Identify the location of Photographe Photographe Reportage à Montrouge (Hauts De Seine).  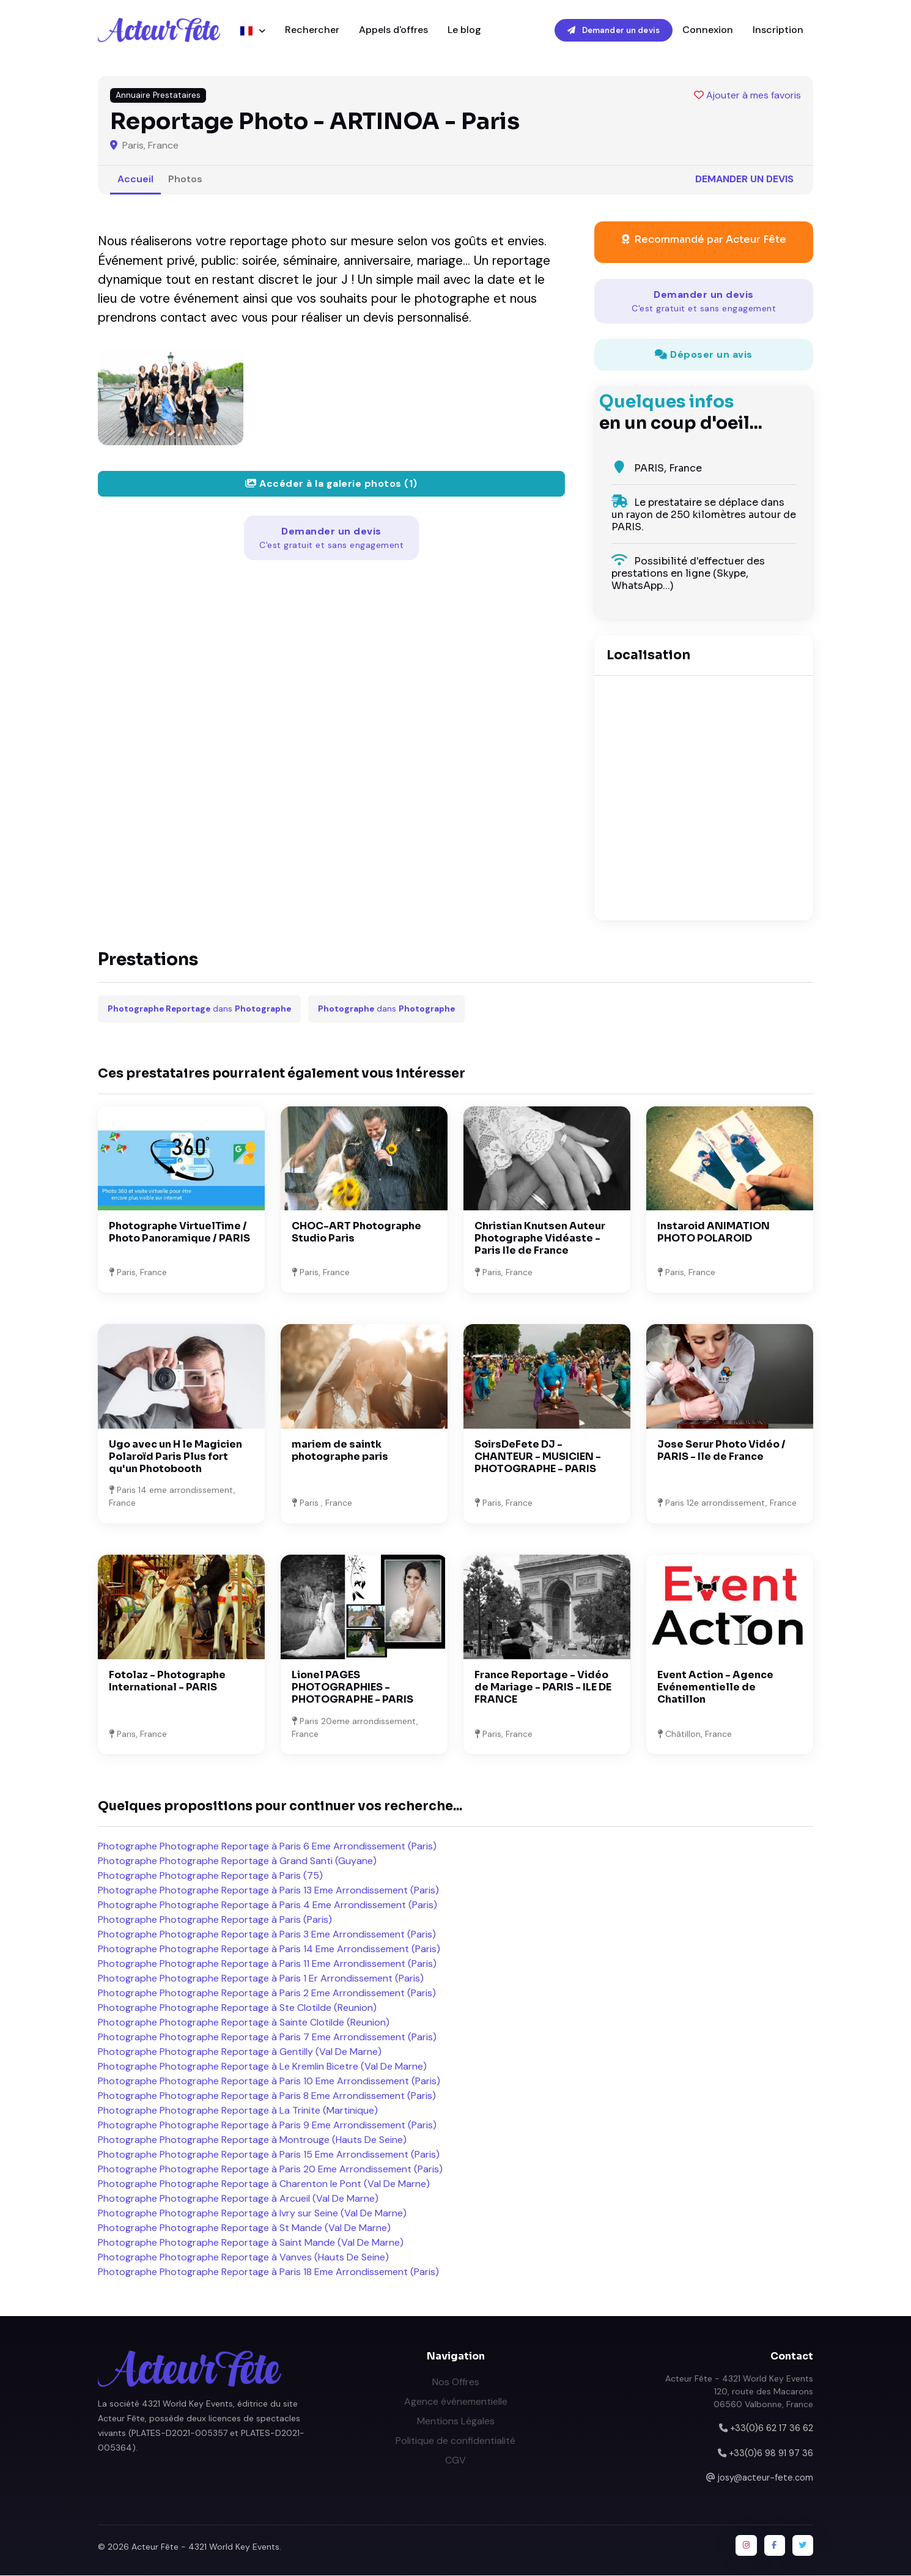
(252, 2140).